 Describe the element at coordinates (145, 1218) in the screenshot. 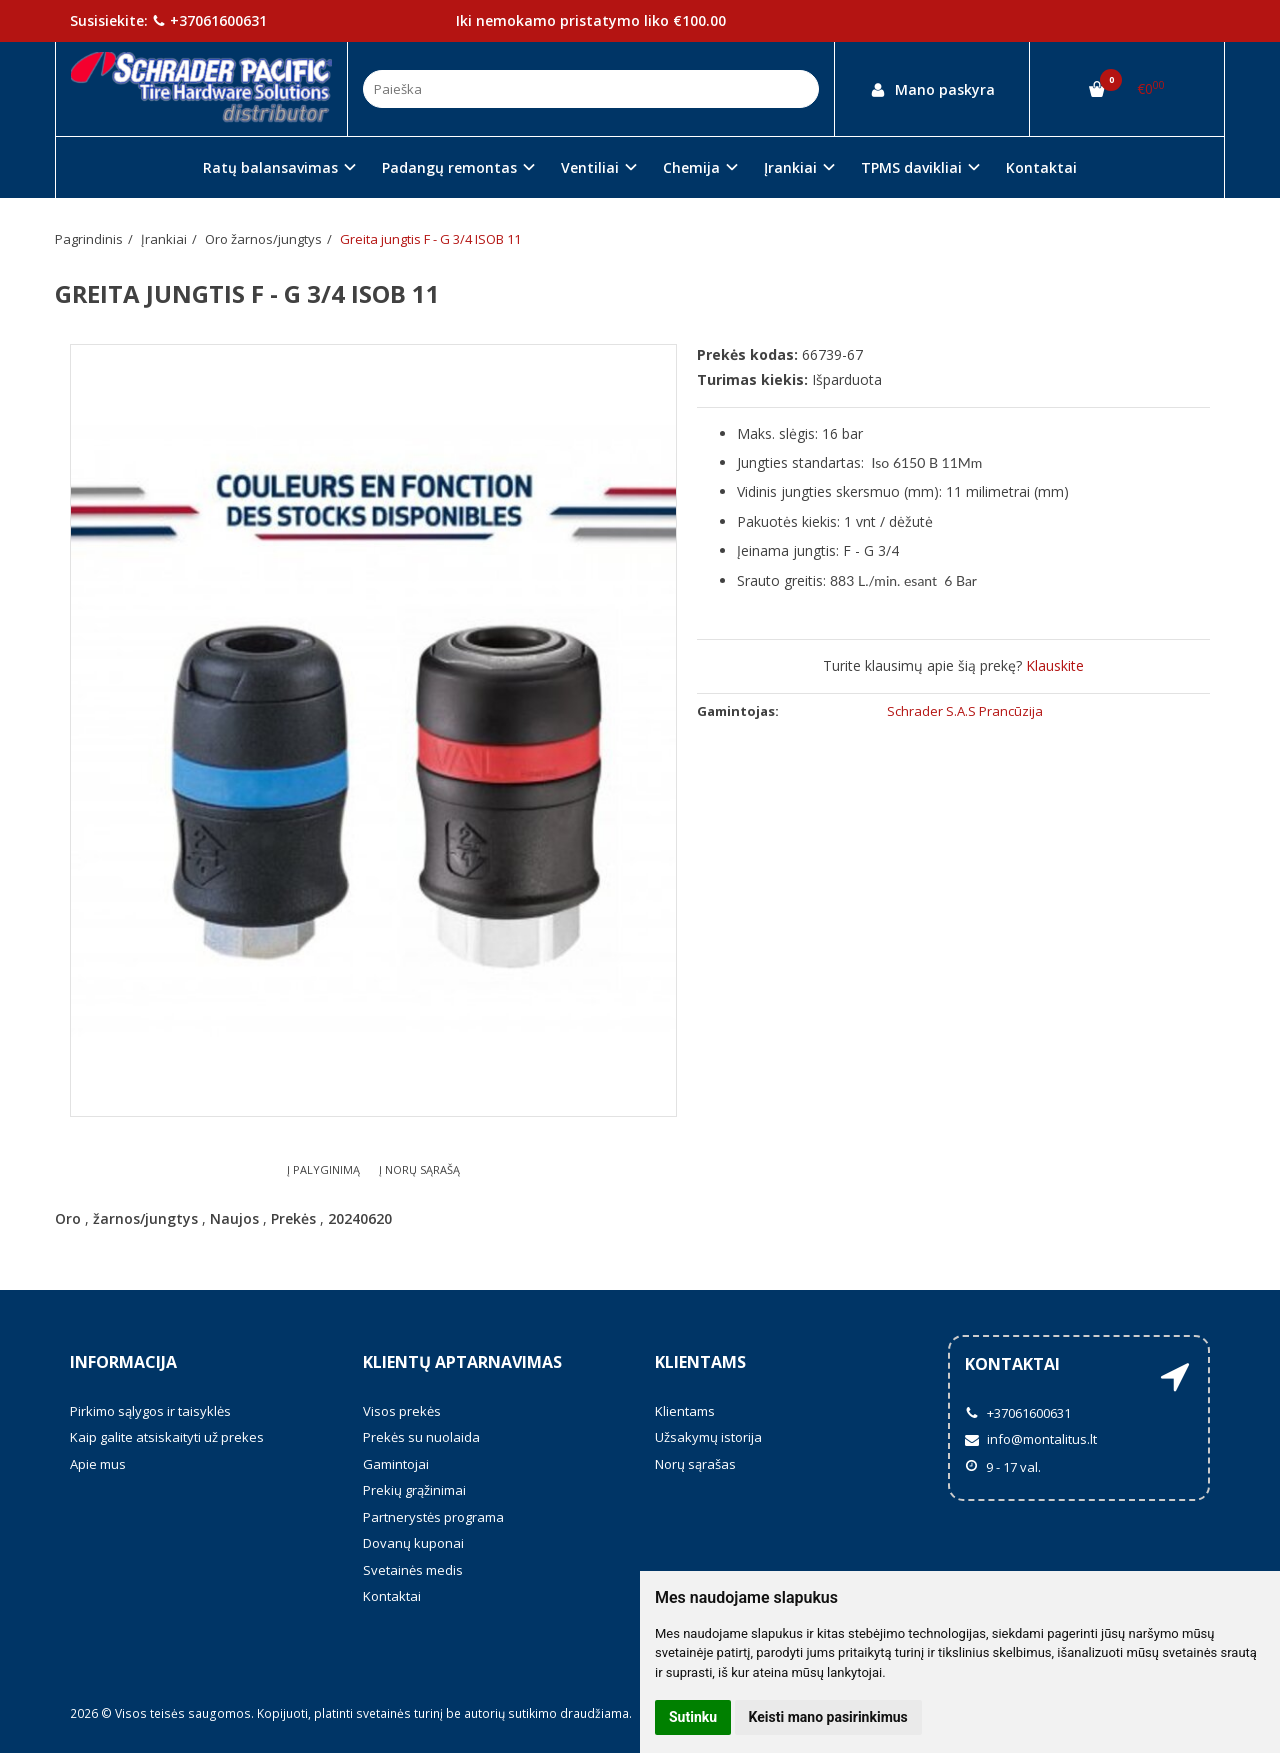

I see `žarnos/jungtys` at that location.